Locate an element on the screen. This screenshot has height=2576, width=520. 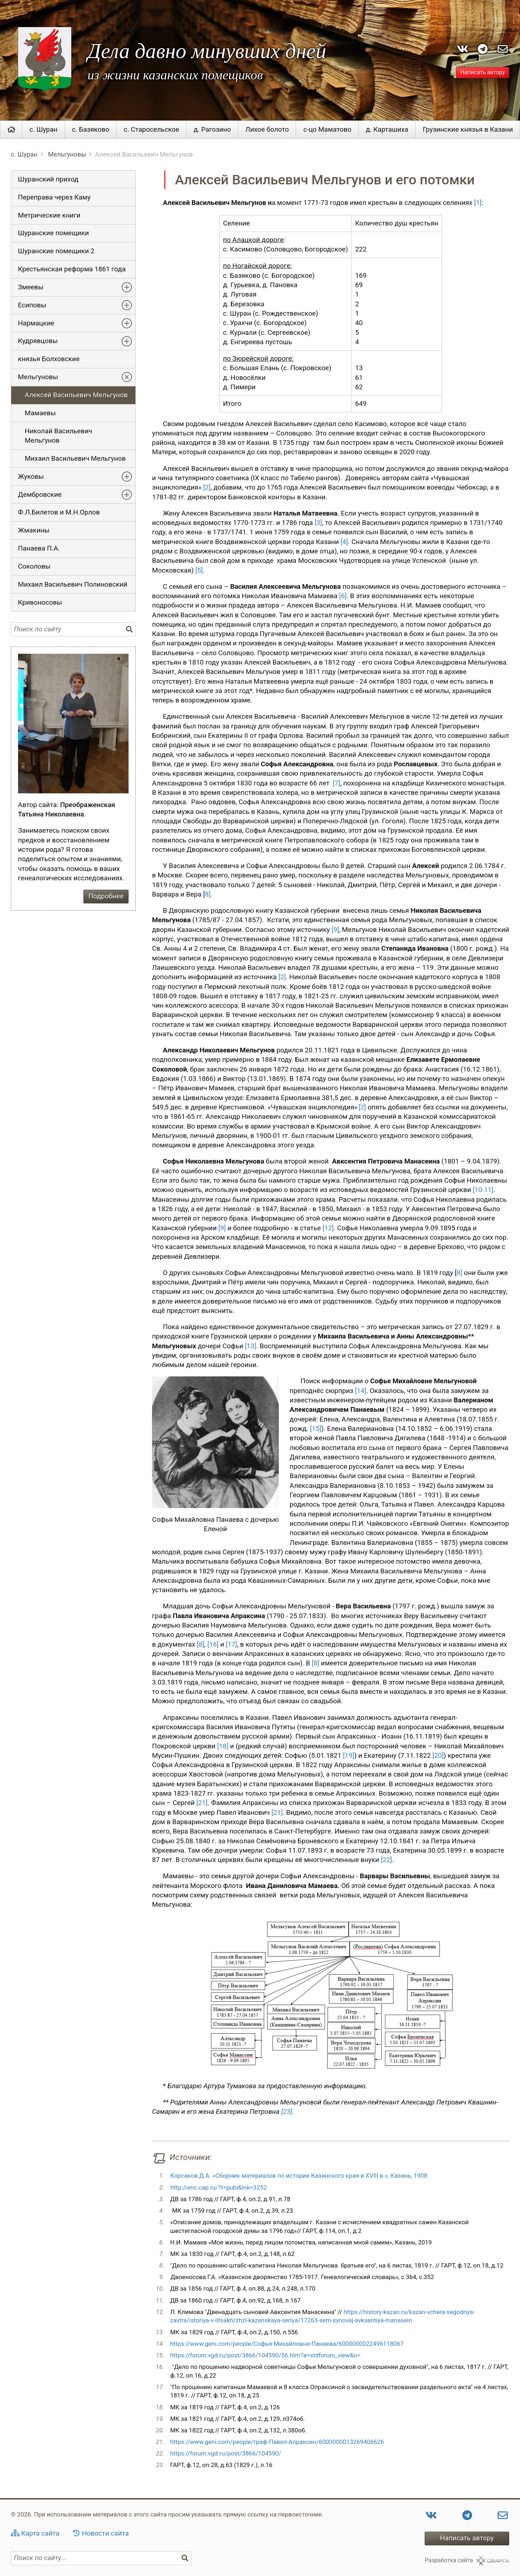
[15] is located at coordinates (315, 1429).